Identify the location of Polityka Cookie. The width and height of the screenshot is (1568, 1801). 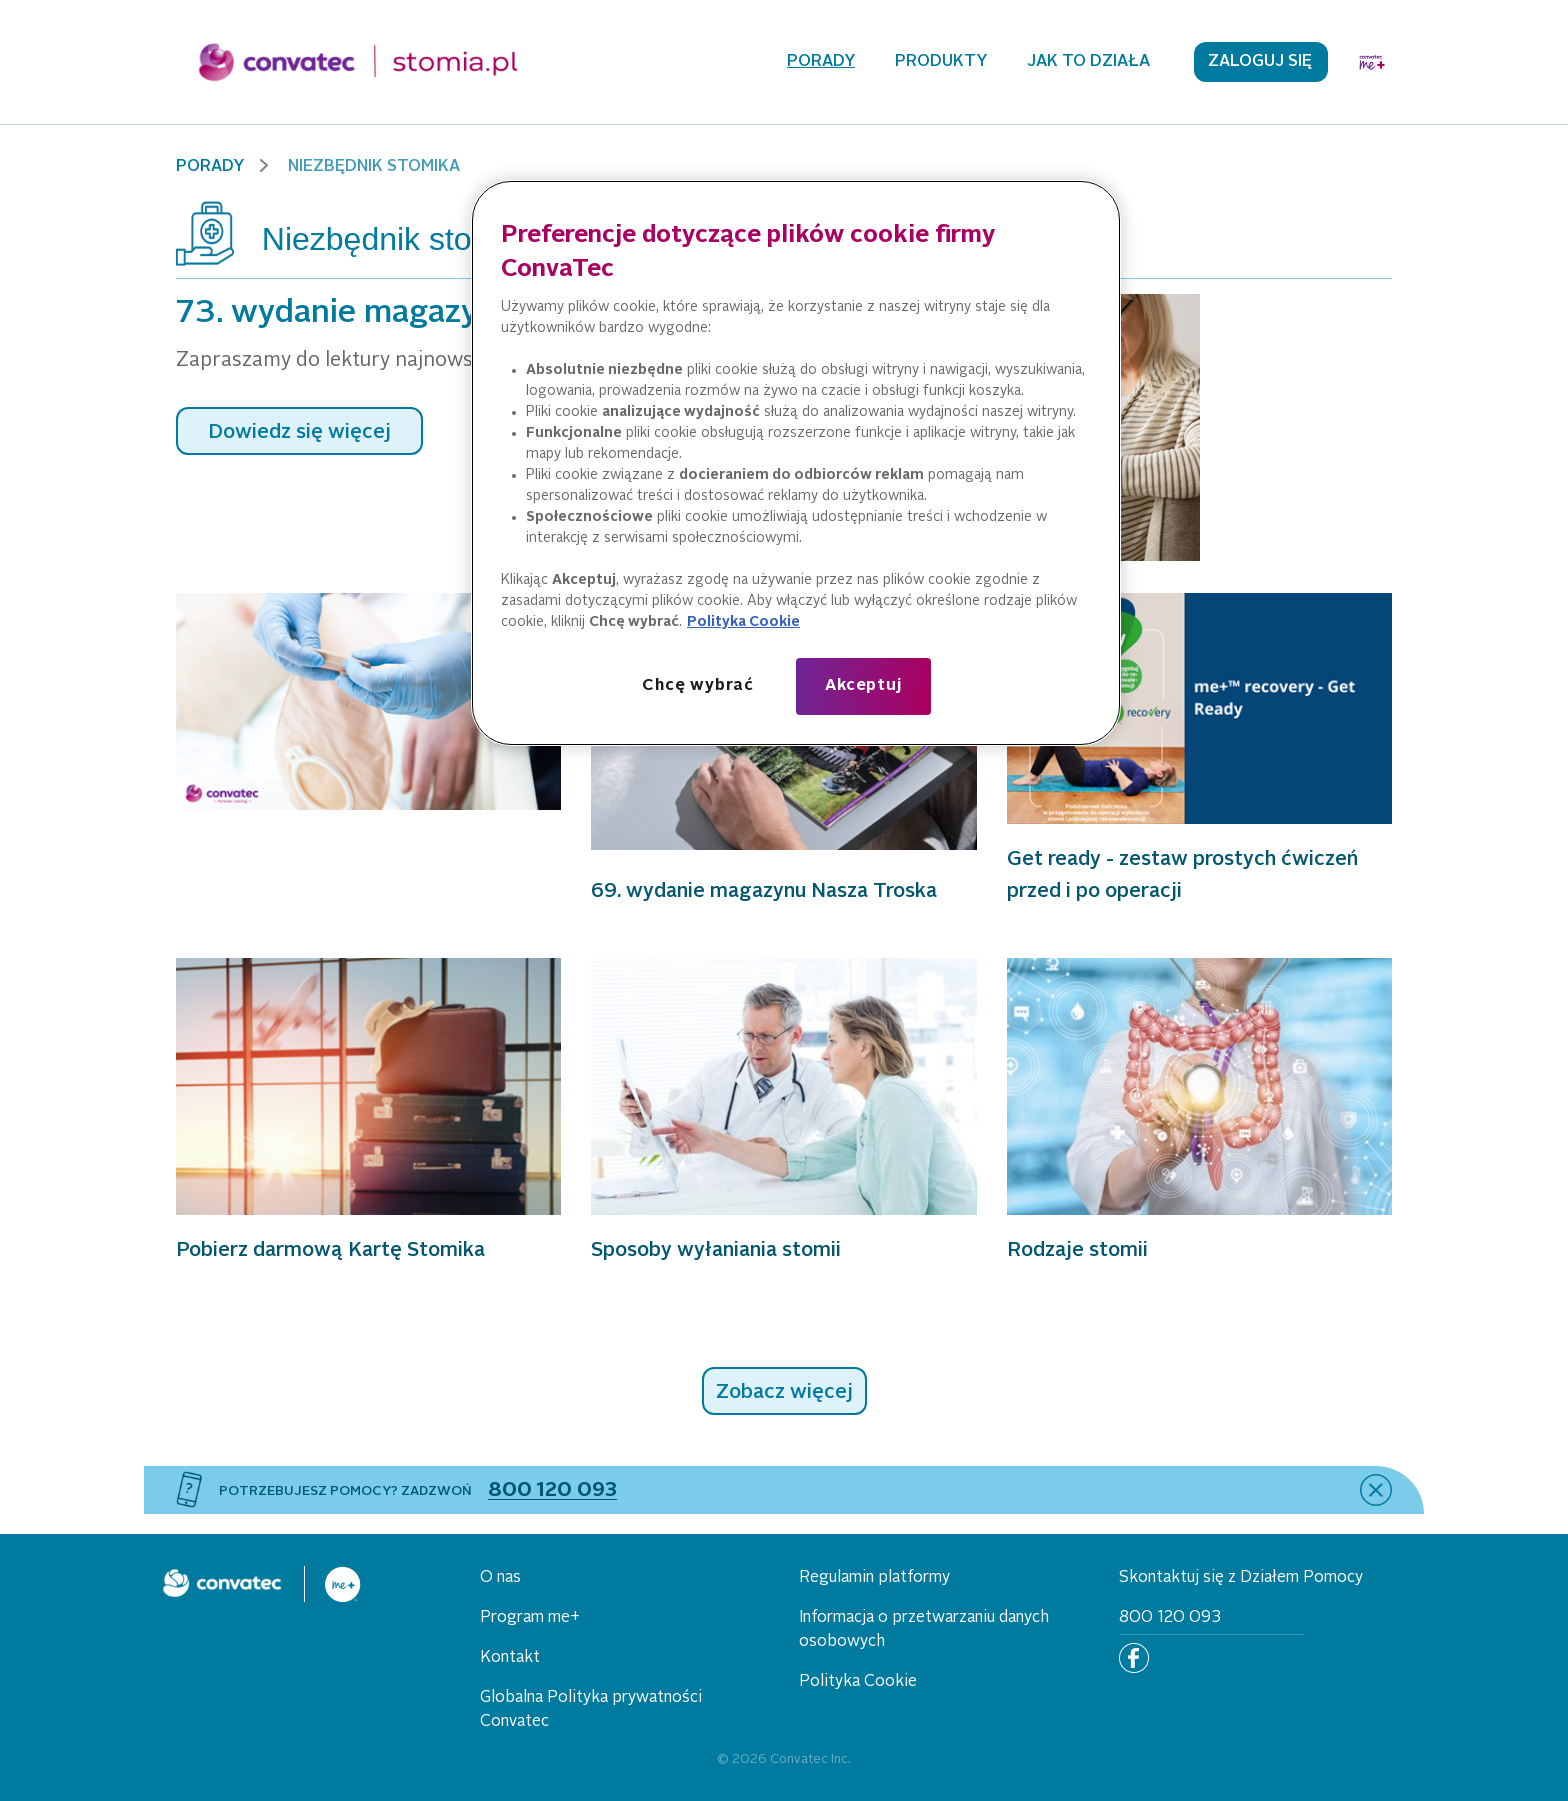
(858, 1682).